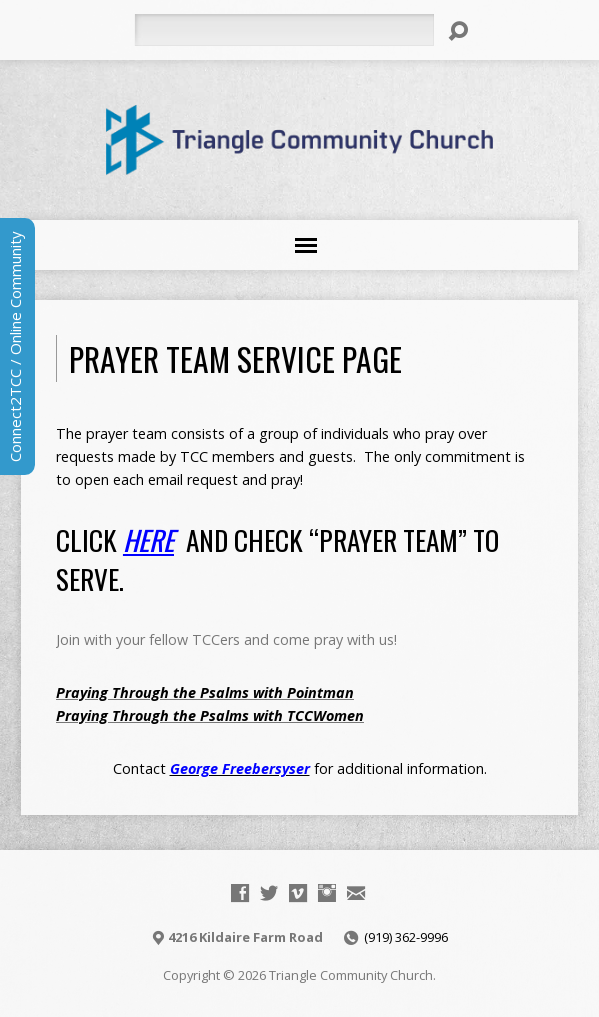 The height and width of the screenshot is (1017, 599). What do you see at coordinates (148, 539) in the screenshot?
I see `HERE` at bounding box center [148, 539].